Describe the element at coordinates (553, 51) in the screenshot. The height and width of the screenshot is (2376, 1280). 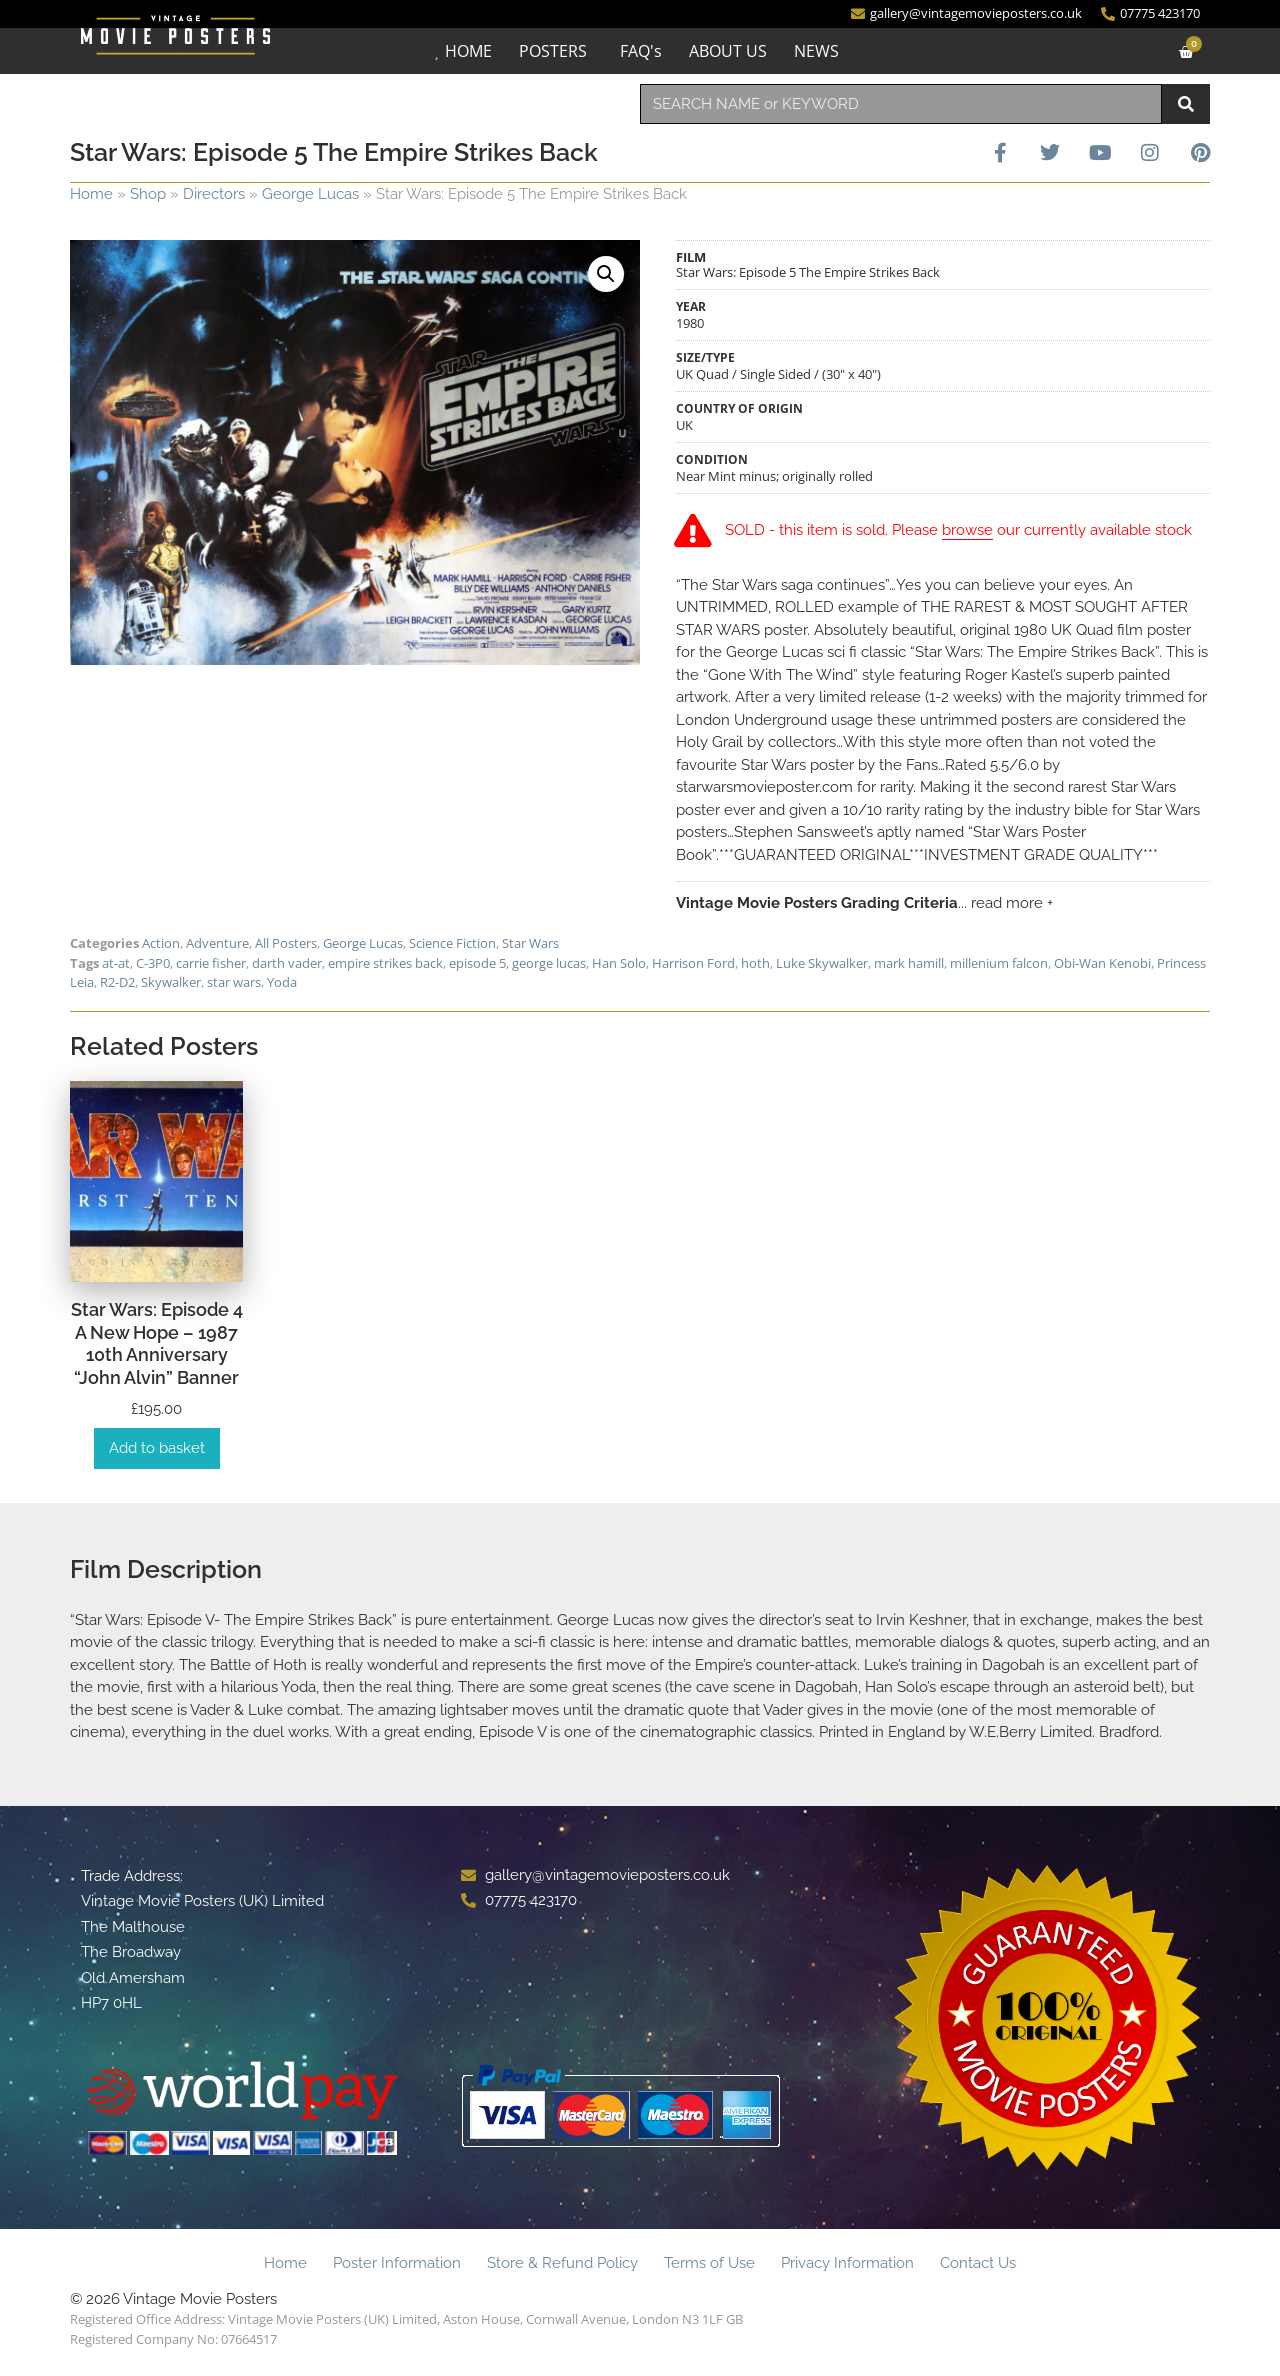
I see `POSTERS` at that location.